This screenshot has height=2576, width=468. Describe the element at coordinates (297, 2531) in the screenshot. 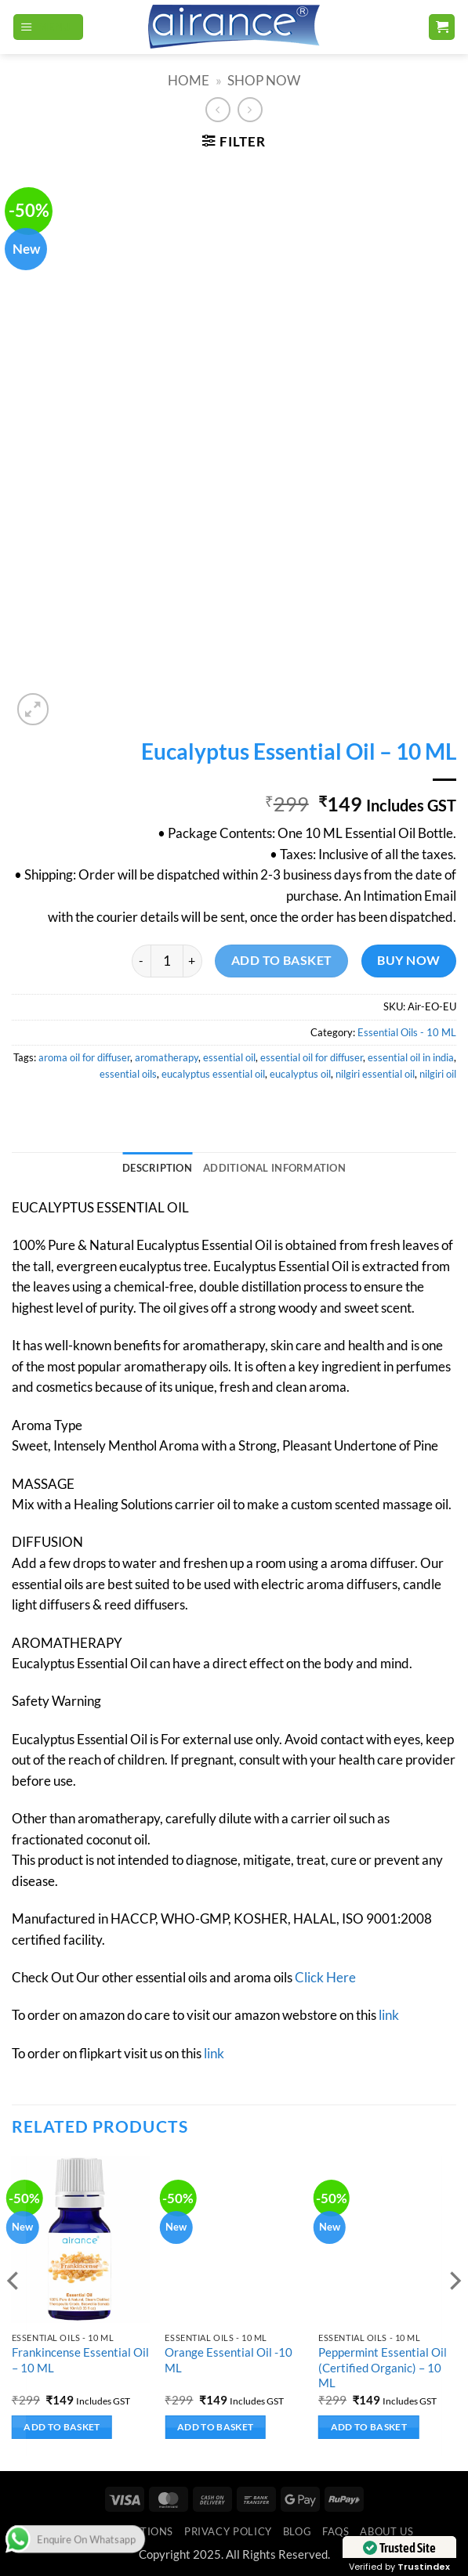

I see `Blog` at that location.